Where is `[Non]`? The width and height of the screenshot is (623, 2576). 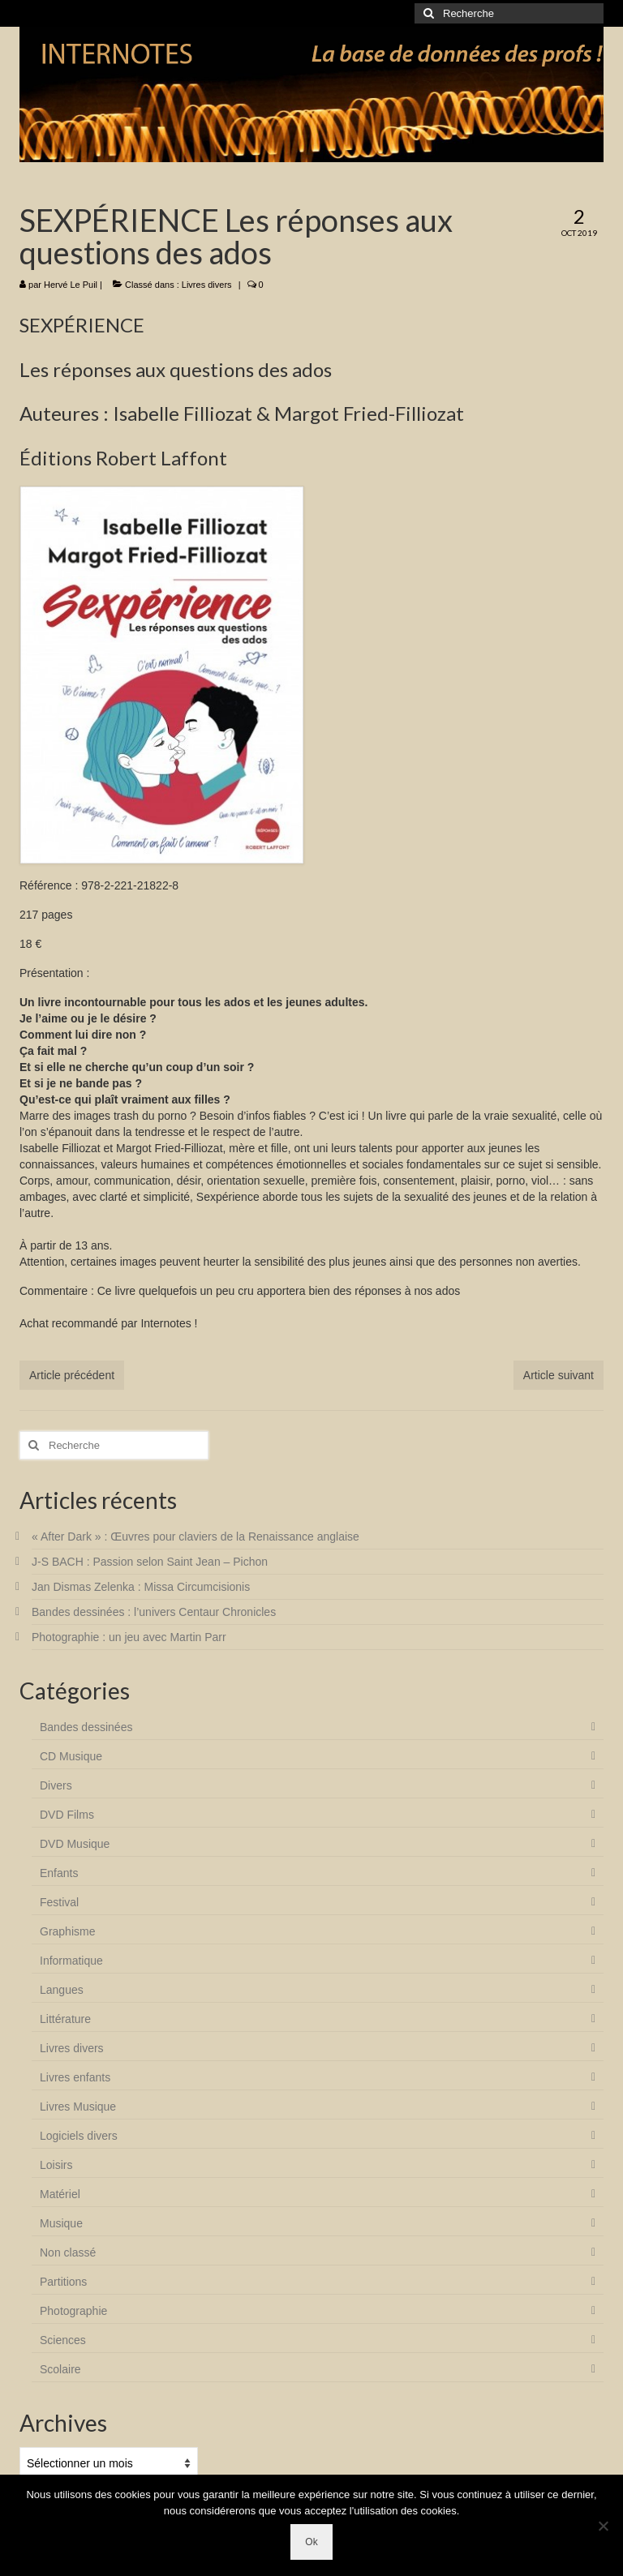 [Non] is located at coordinates (603, 2526).